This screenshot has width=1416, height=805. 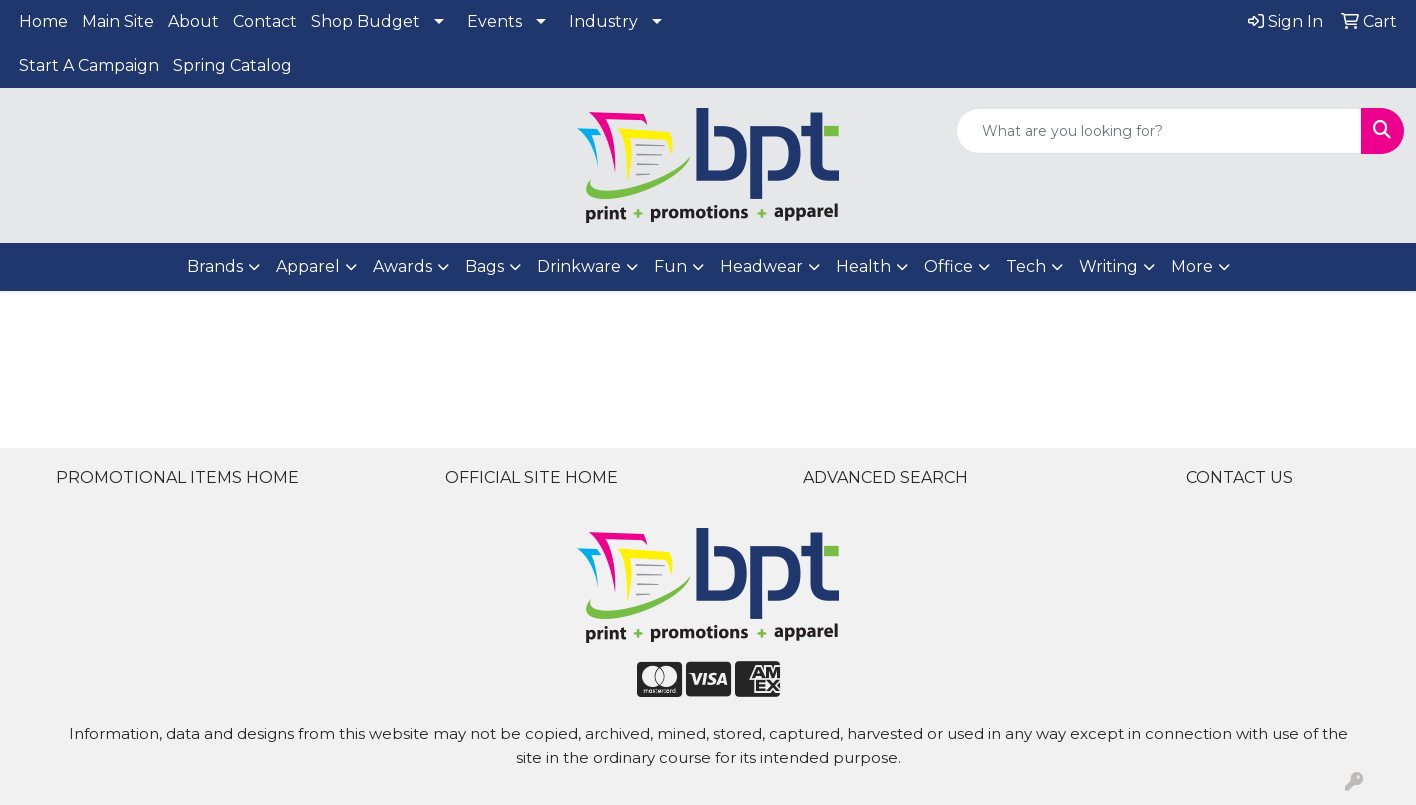 What do you see at coordinates (1159, 131) in the screenshot?
I see `[Quick Search]` at bounding box center [1159, 131].